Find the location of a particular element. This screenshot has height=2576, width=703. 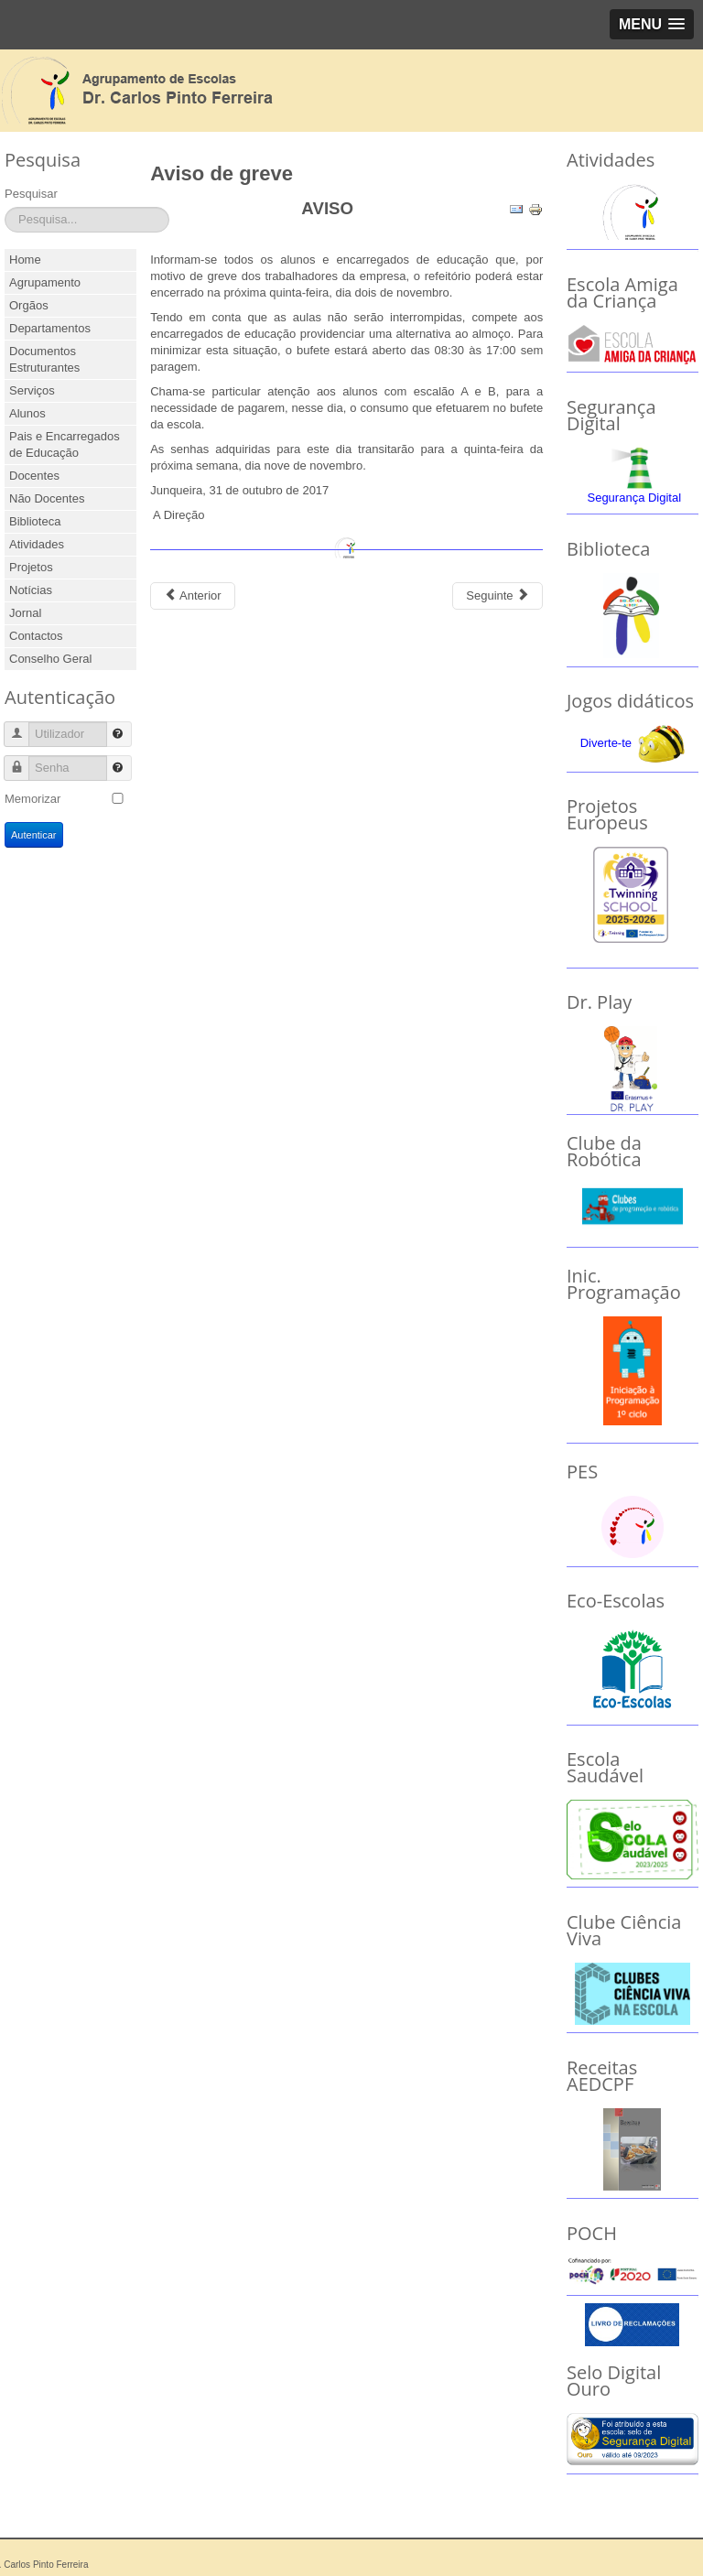

Alunos is located at coordinates (27, 413).